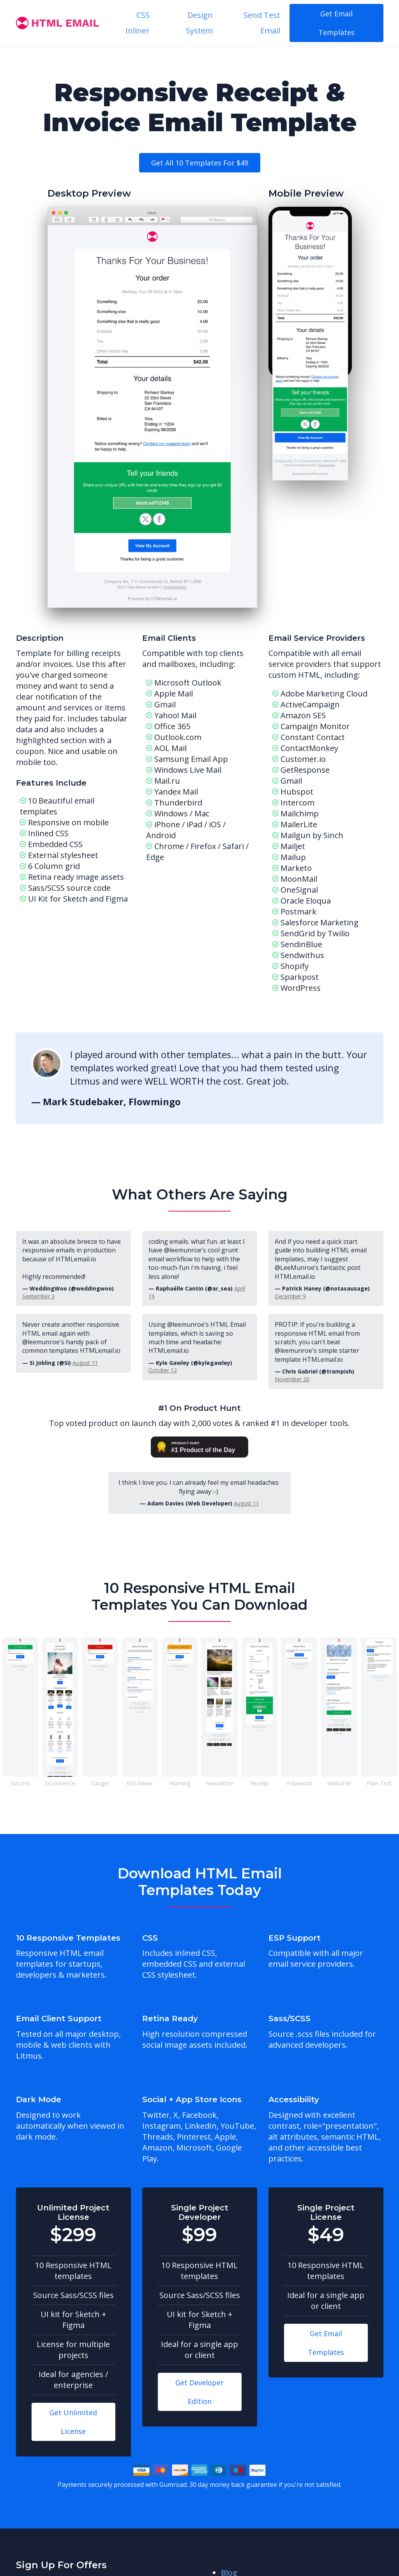 This screenshot has width=399, height=2576. What do you see at coordinates (379, 1783) in the screenshot?
I see `Plain Text` at bounding box center [379, 1783].